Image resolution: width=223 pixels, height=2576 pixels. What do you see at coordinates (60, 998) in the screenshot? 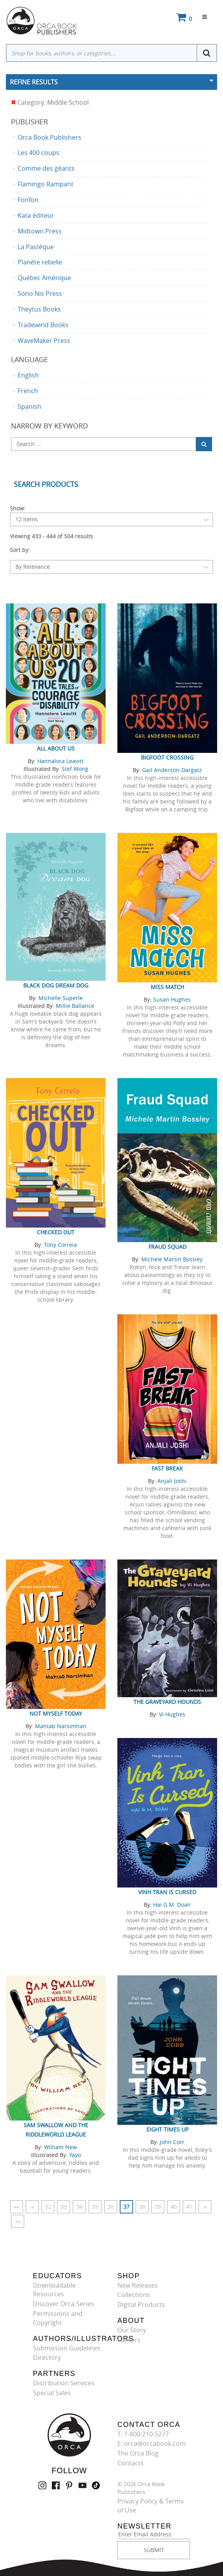
I see `Michelle Superle` at bounding box center [60, 998].